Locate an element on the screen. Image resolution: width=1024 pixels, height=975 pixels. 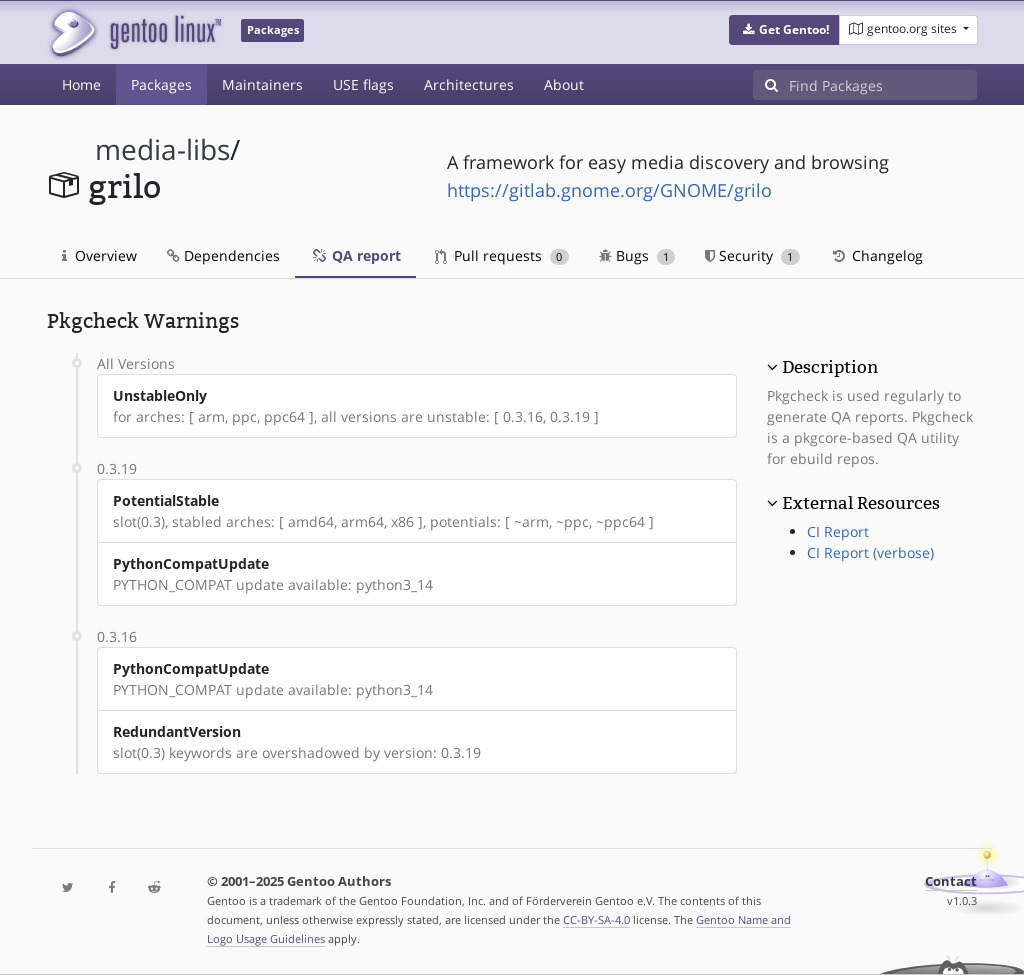
Pull requests is located at coordinates (502, 255).